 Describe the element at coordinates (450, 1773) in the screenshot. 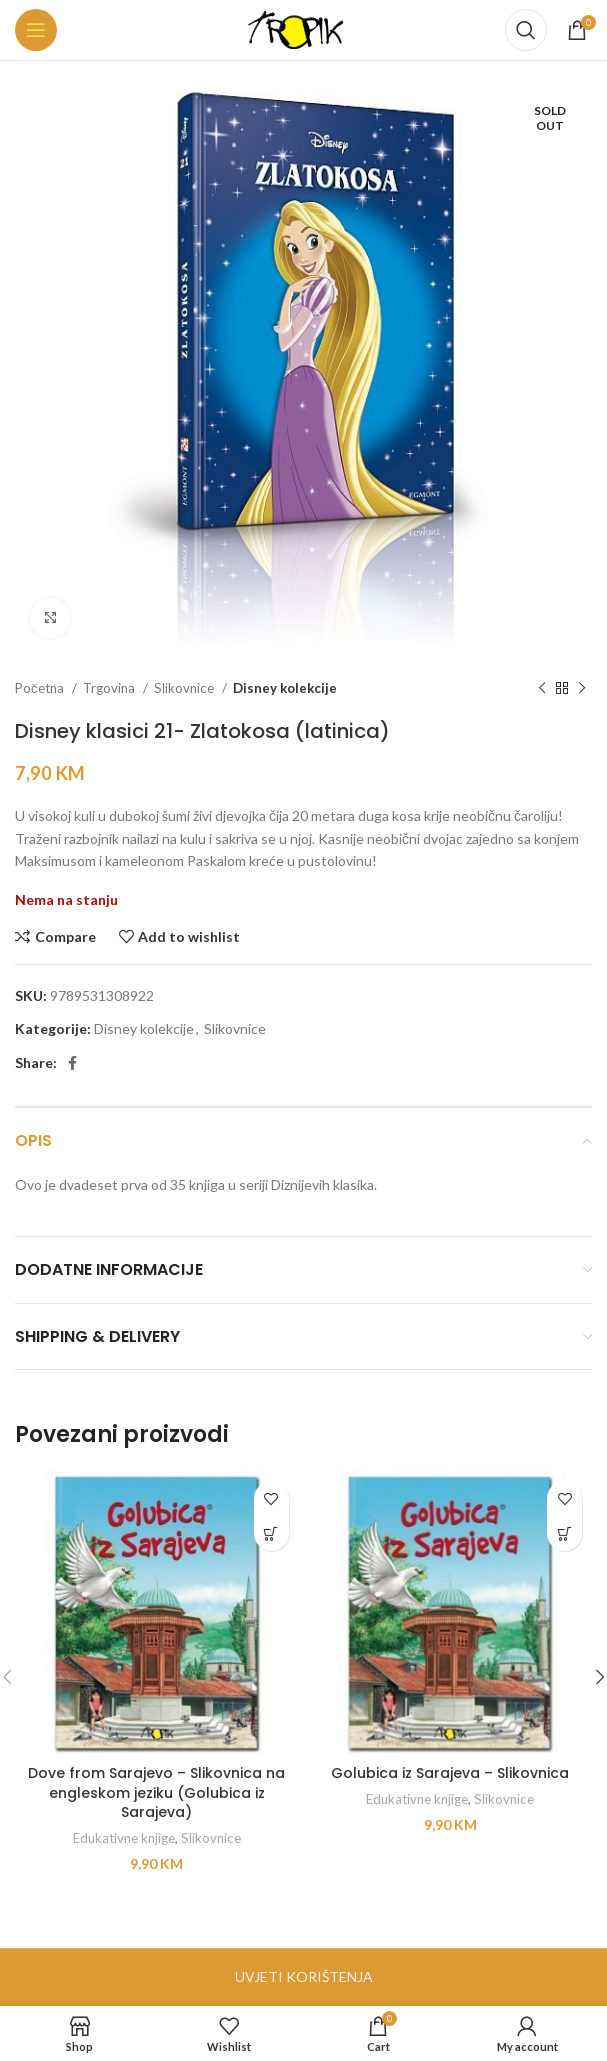

I see `Golubica iz Sarajeva – Slikovnica` at that location.